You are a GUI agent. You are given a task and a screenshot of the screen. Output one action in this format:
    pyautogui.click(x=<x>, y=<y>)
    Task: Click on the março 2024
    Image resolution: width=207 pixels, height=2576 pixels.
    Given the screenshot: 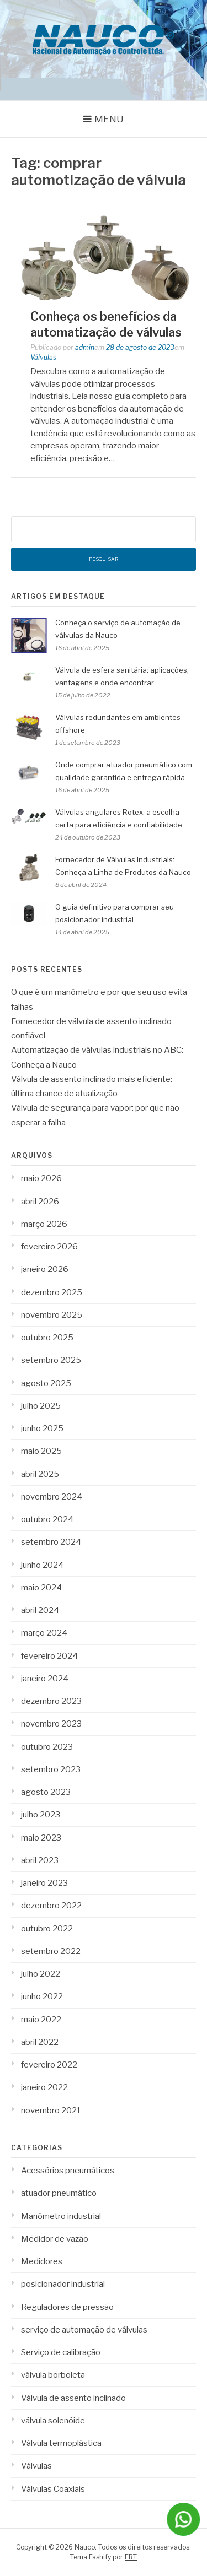 What is the action you would take?
    pyautogui.click(x=44, y=1633)
    